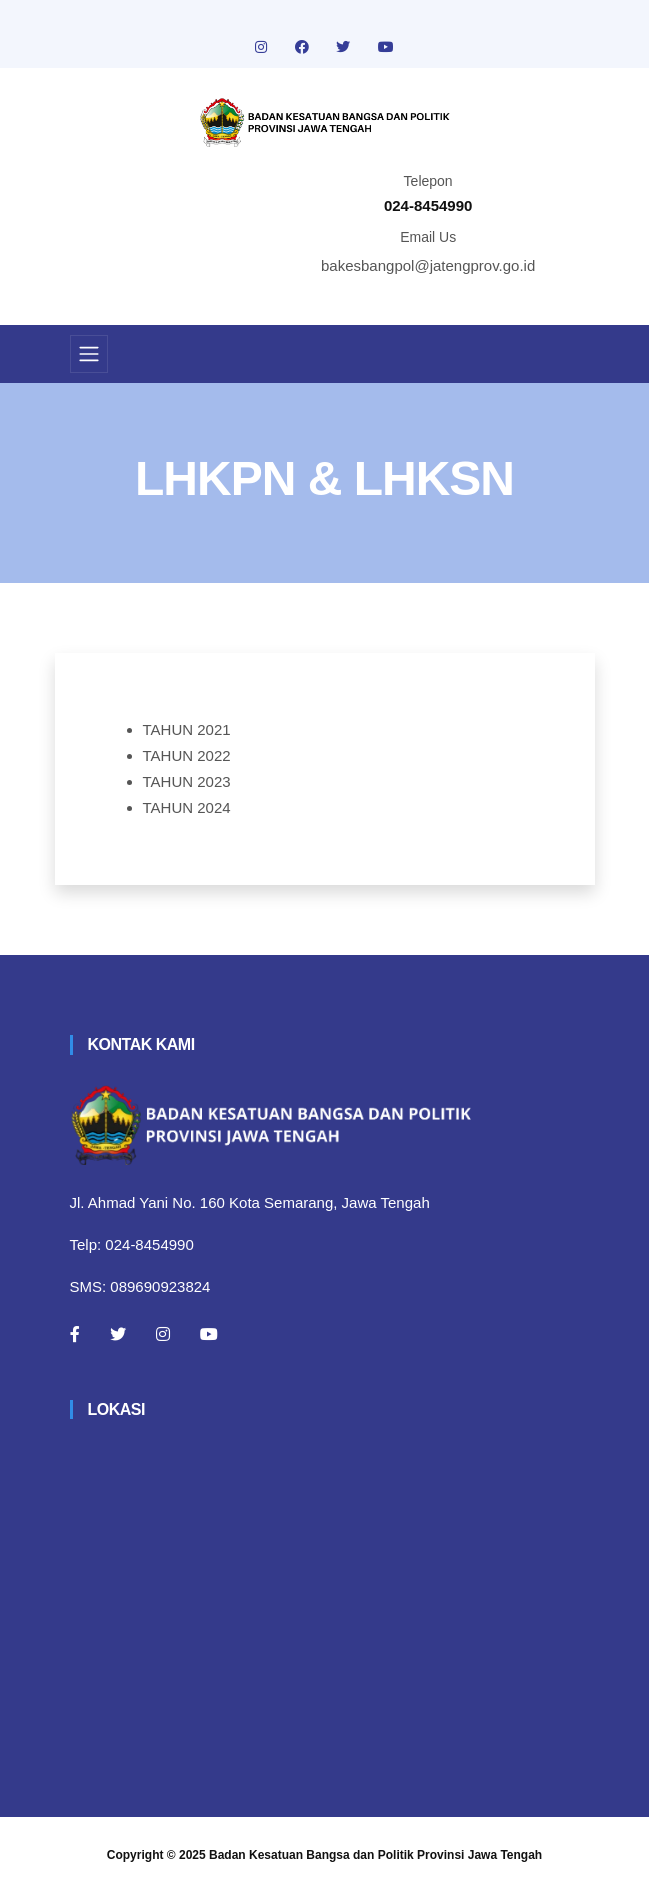 Image resolution: width=649 pixels, height=1893 pixels. Describe the element at coordinates (89, 354) in the screenshot. I see `[Toggle navigation]` at that location.